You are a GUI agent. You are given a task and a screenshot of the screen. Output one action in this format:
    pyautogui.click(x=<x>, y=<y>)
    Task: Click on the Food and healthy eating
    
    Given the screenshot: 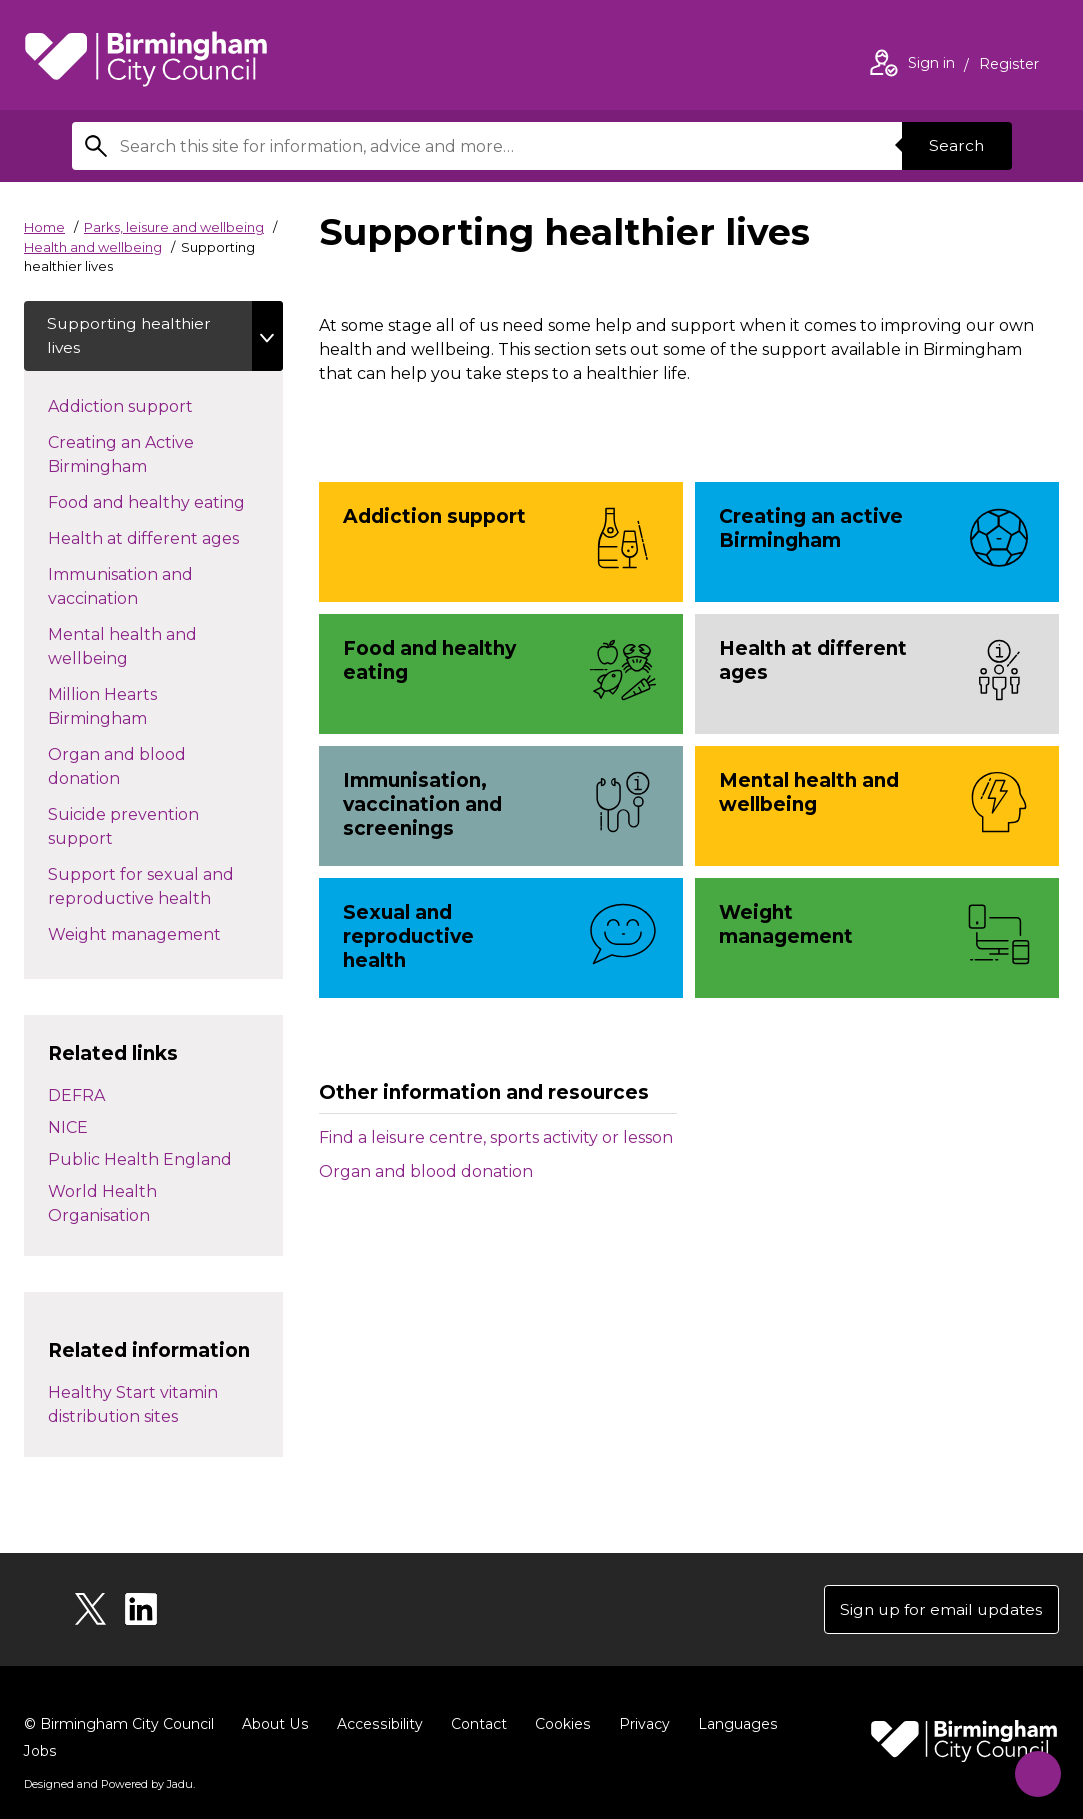 What is the action you would take?
    pyautogui.click(x=165, y=503)
    